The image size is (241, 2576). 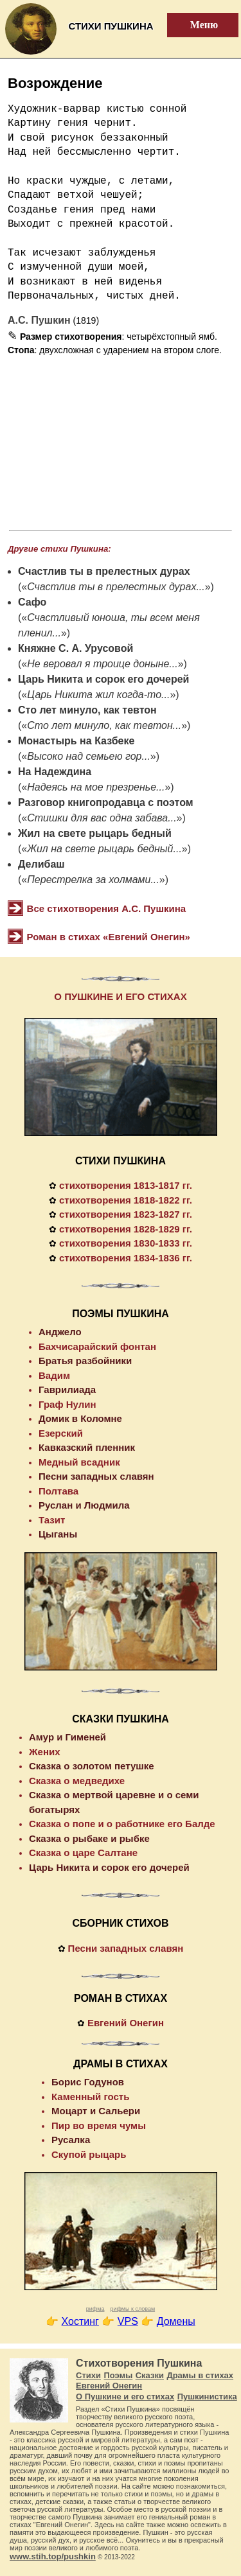 What do you see at coordinates (102, 663) in the screenshot?
I see `Не веровал я троице доныне...` at bounding box center [102, 663].